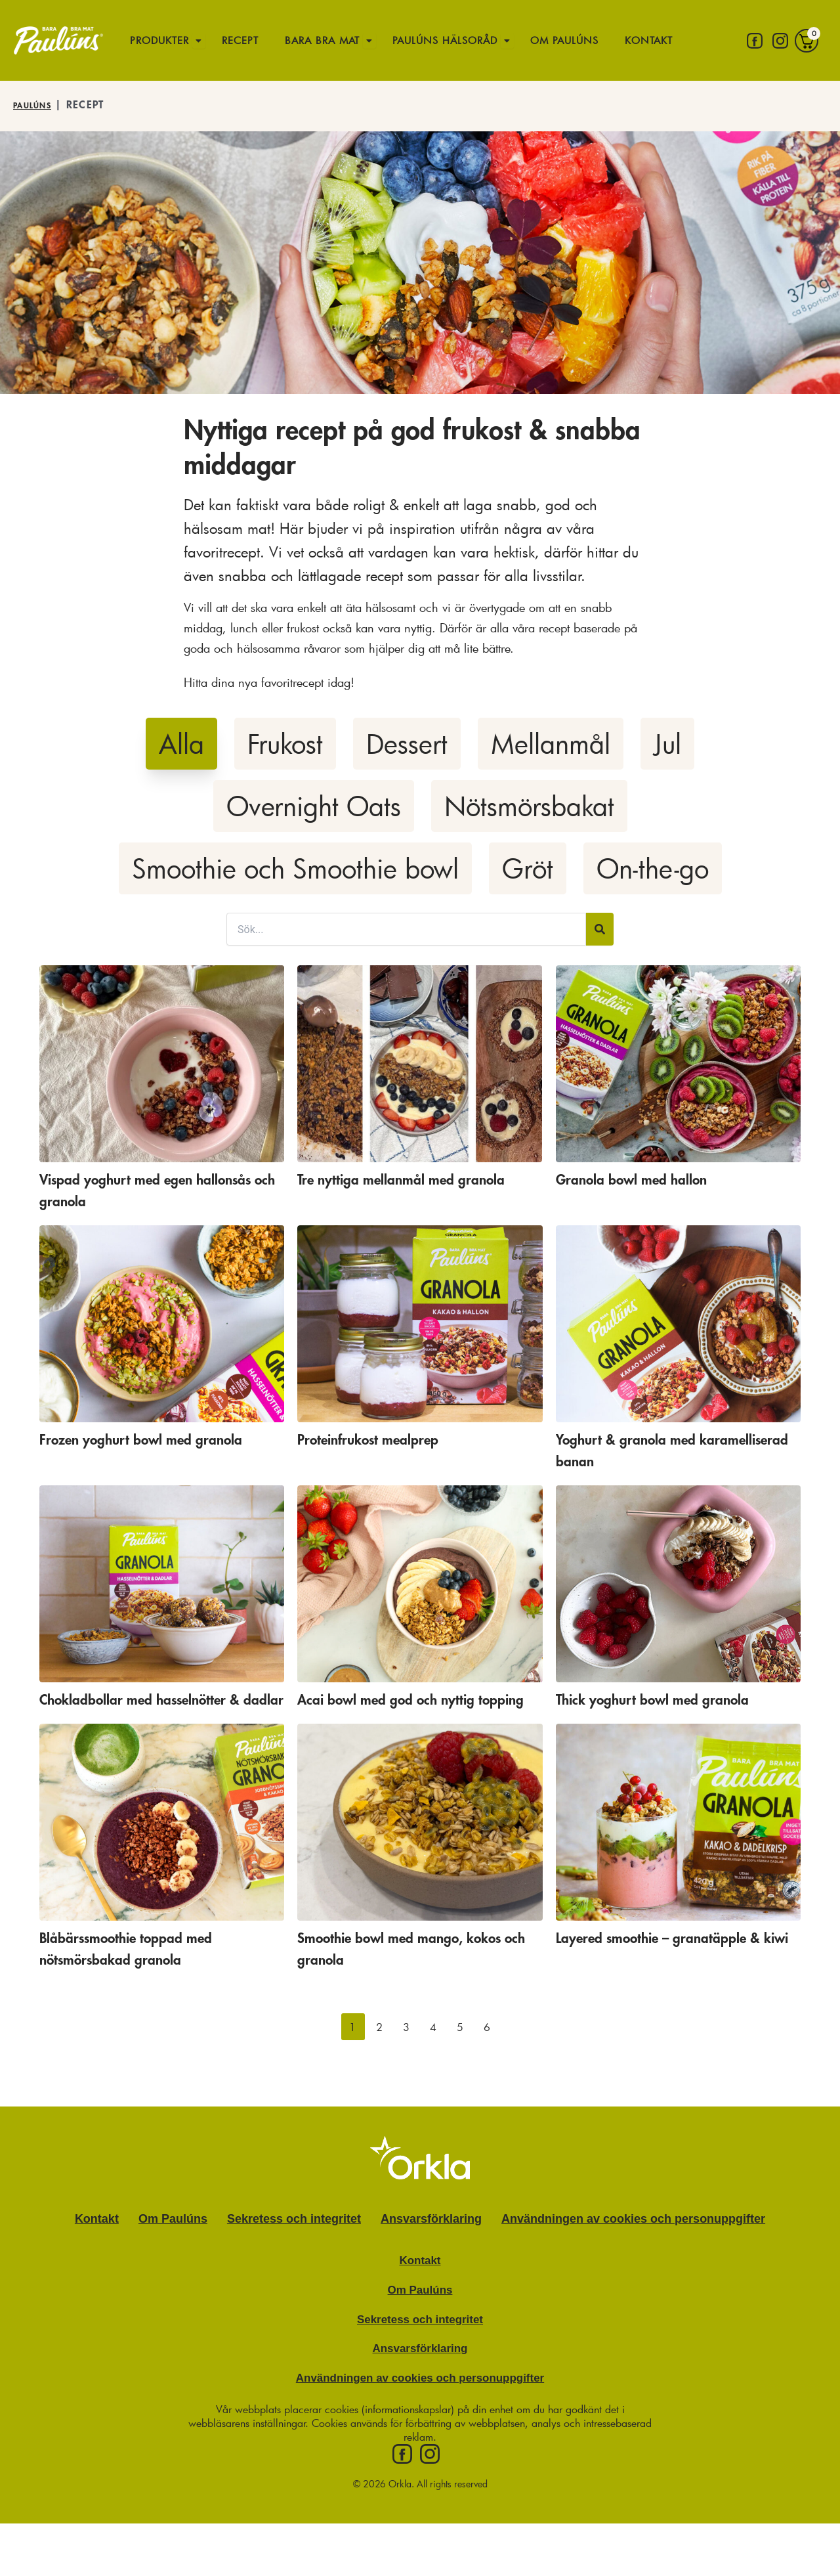 This screenshot has height=2576, width=840. Describe the element at coordinates (329, 39) in the screenshot. I see `Bara bra mat [button]` at that location.